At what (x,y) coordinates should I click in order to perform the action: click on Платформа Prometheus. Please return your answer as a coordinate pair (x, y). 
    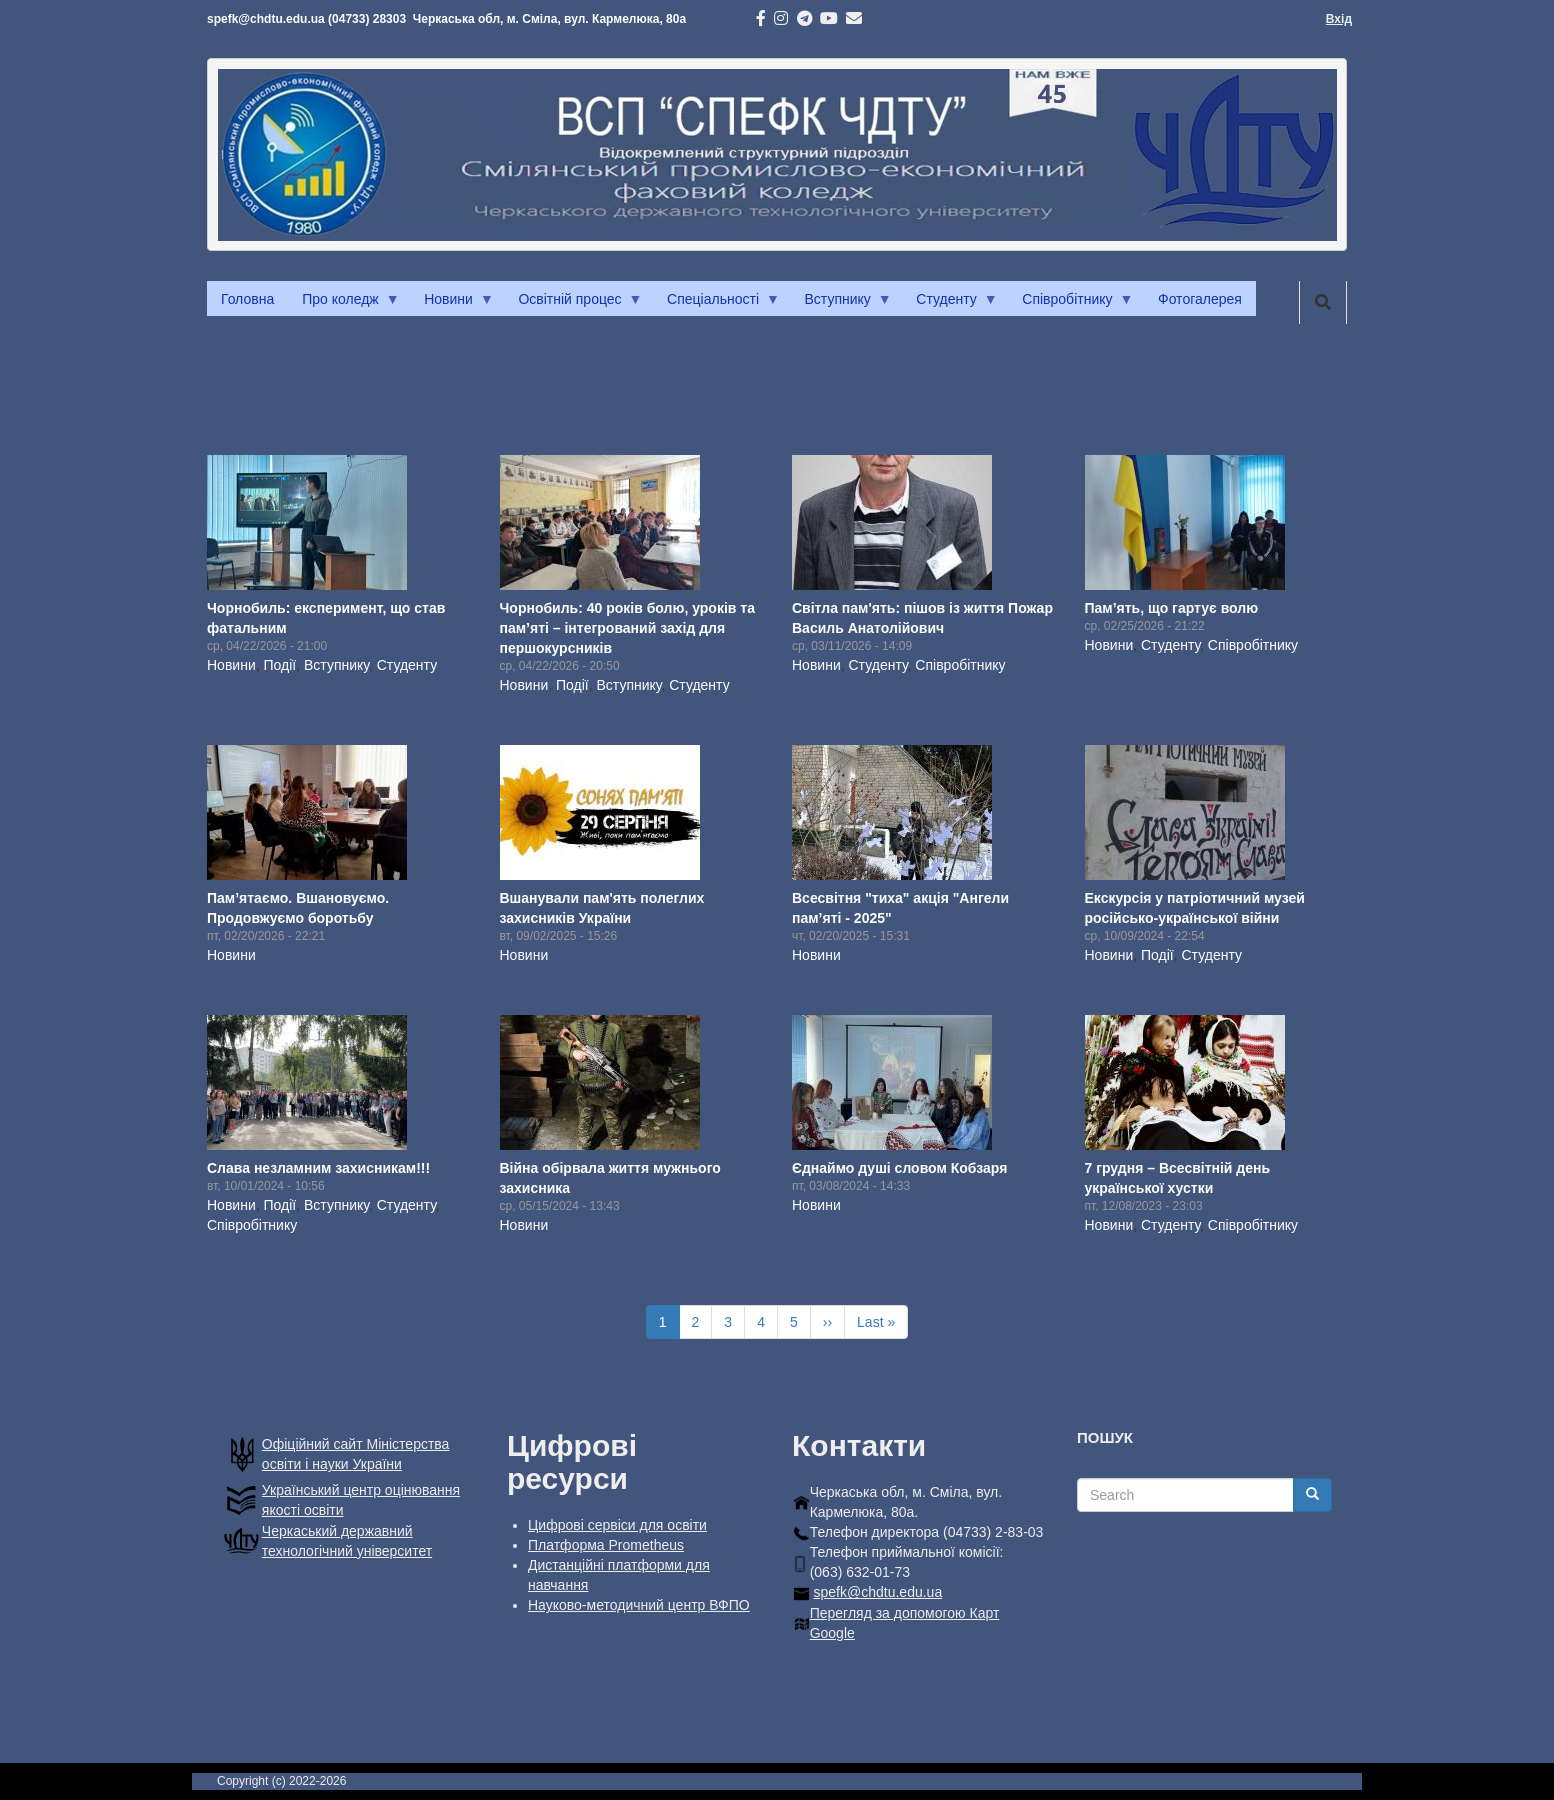
    Looking at the image, I should click on (606, 1545).